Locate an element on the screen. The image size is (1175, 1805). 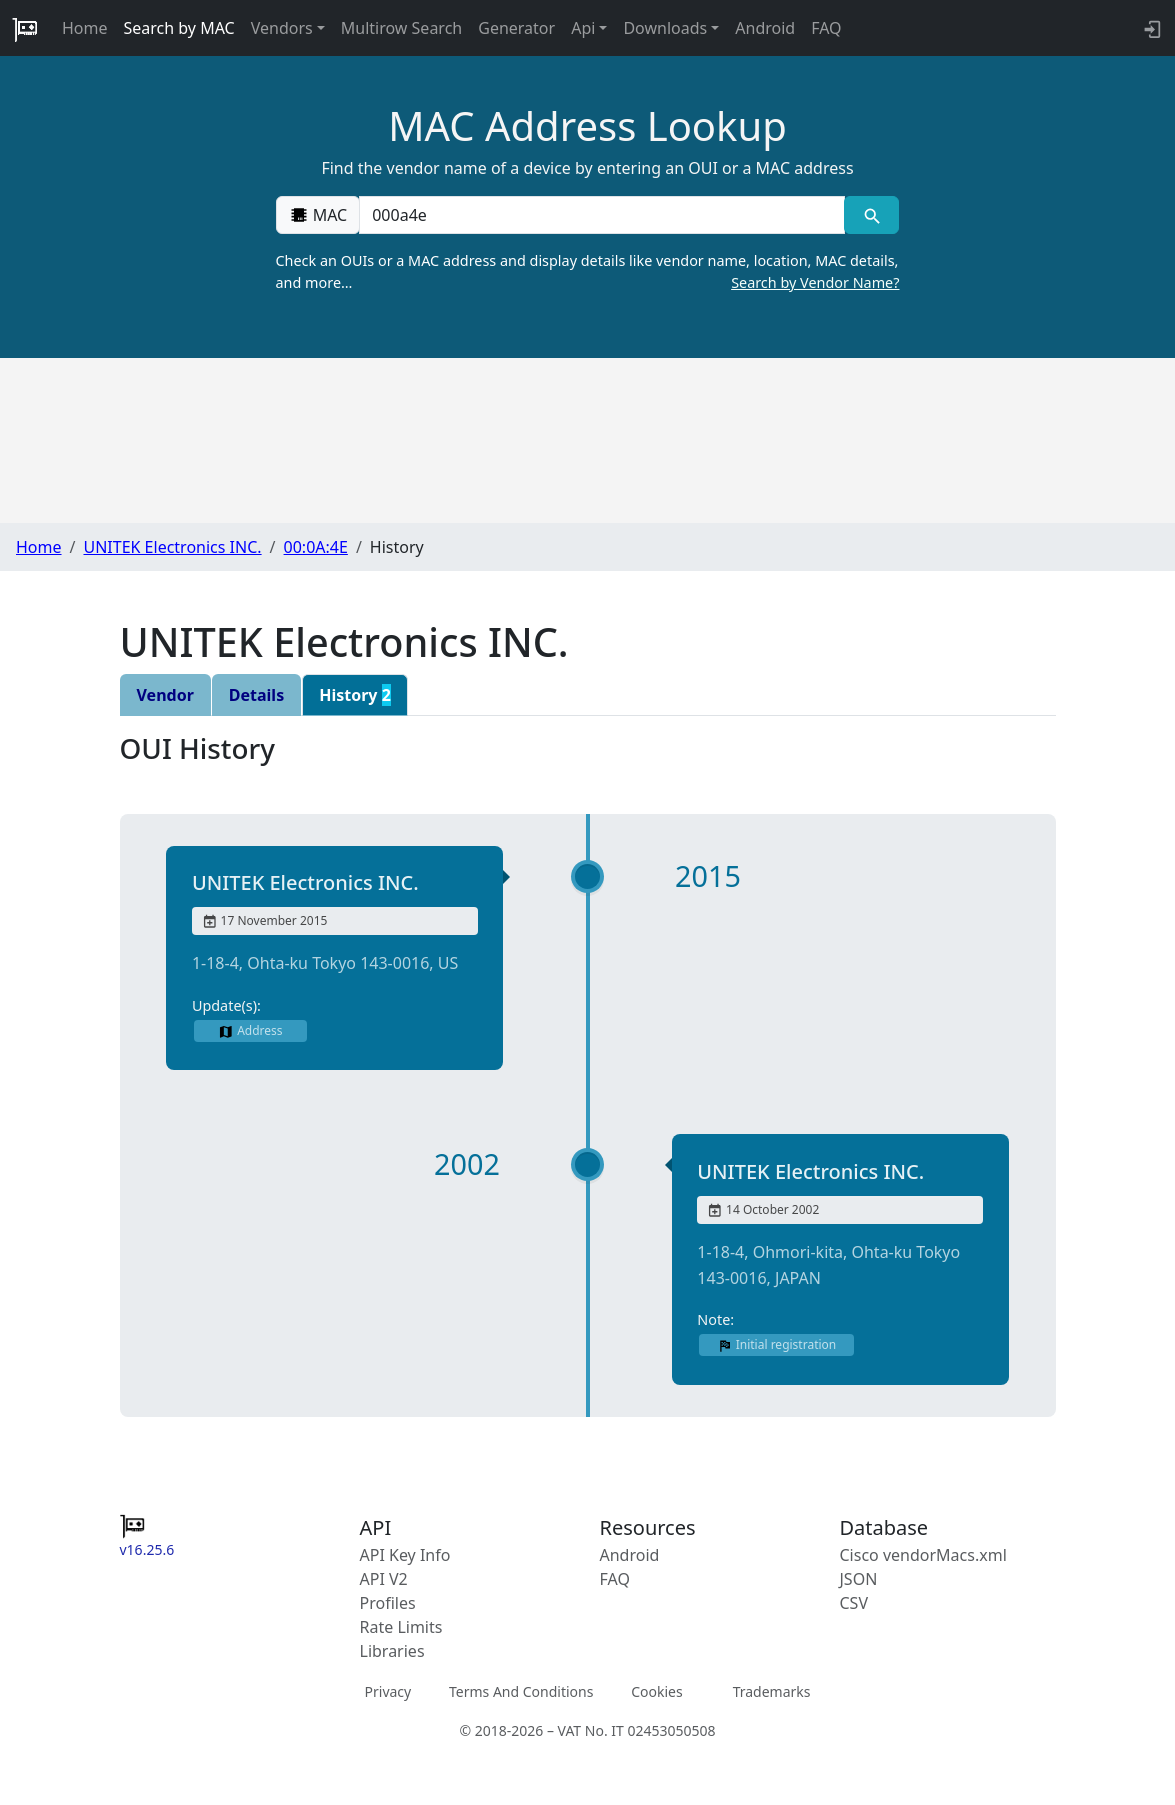
Privacy is located at coordinates (388, 1691).